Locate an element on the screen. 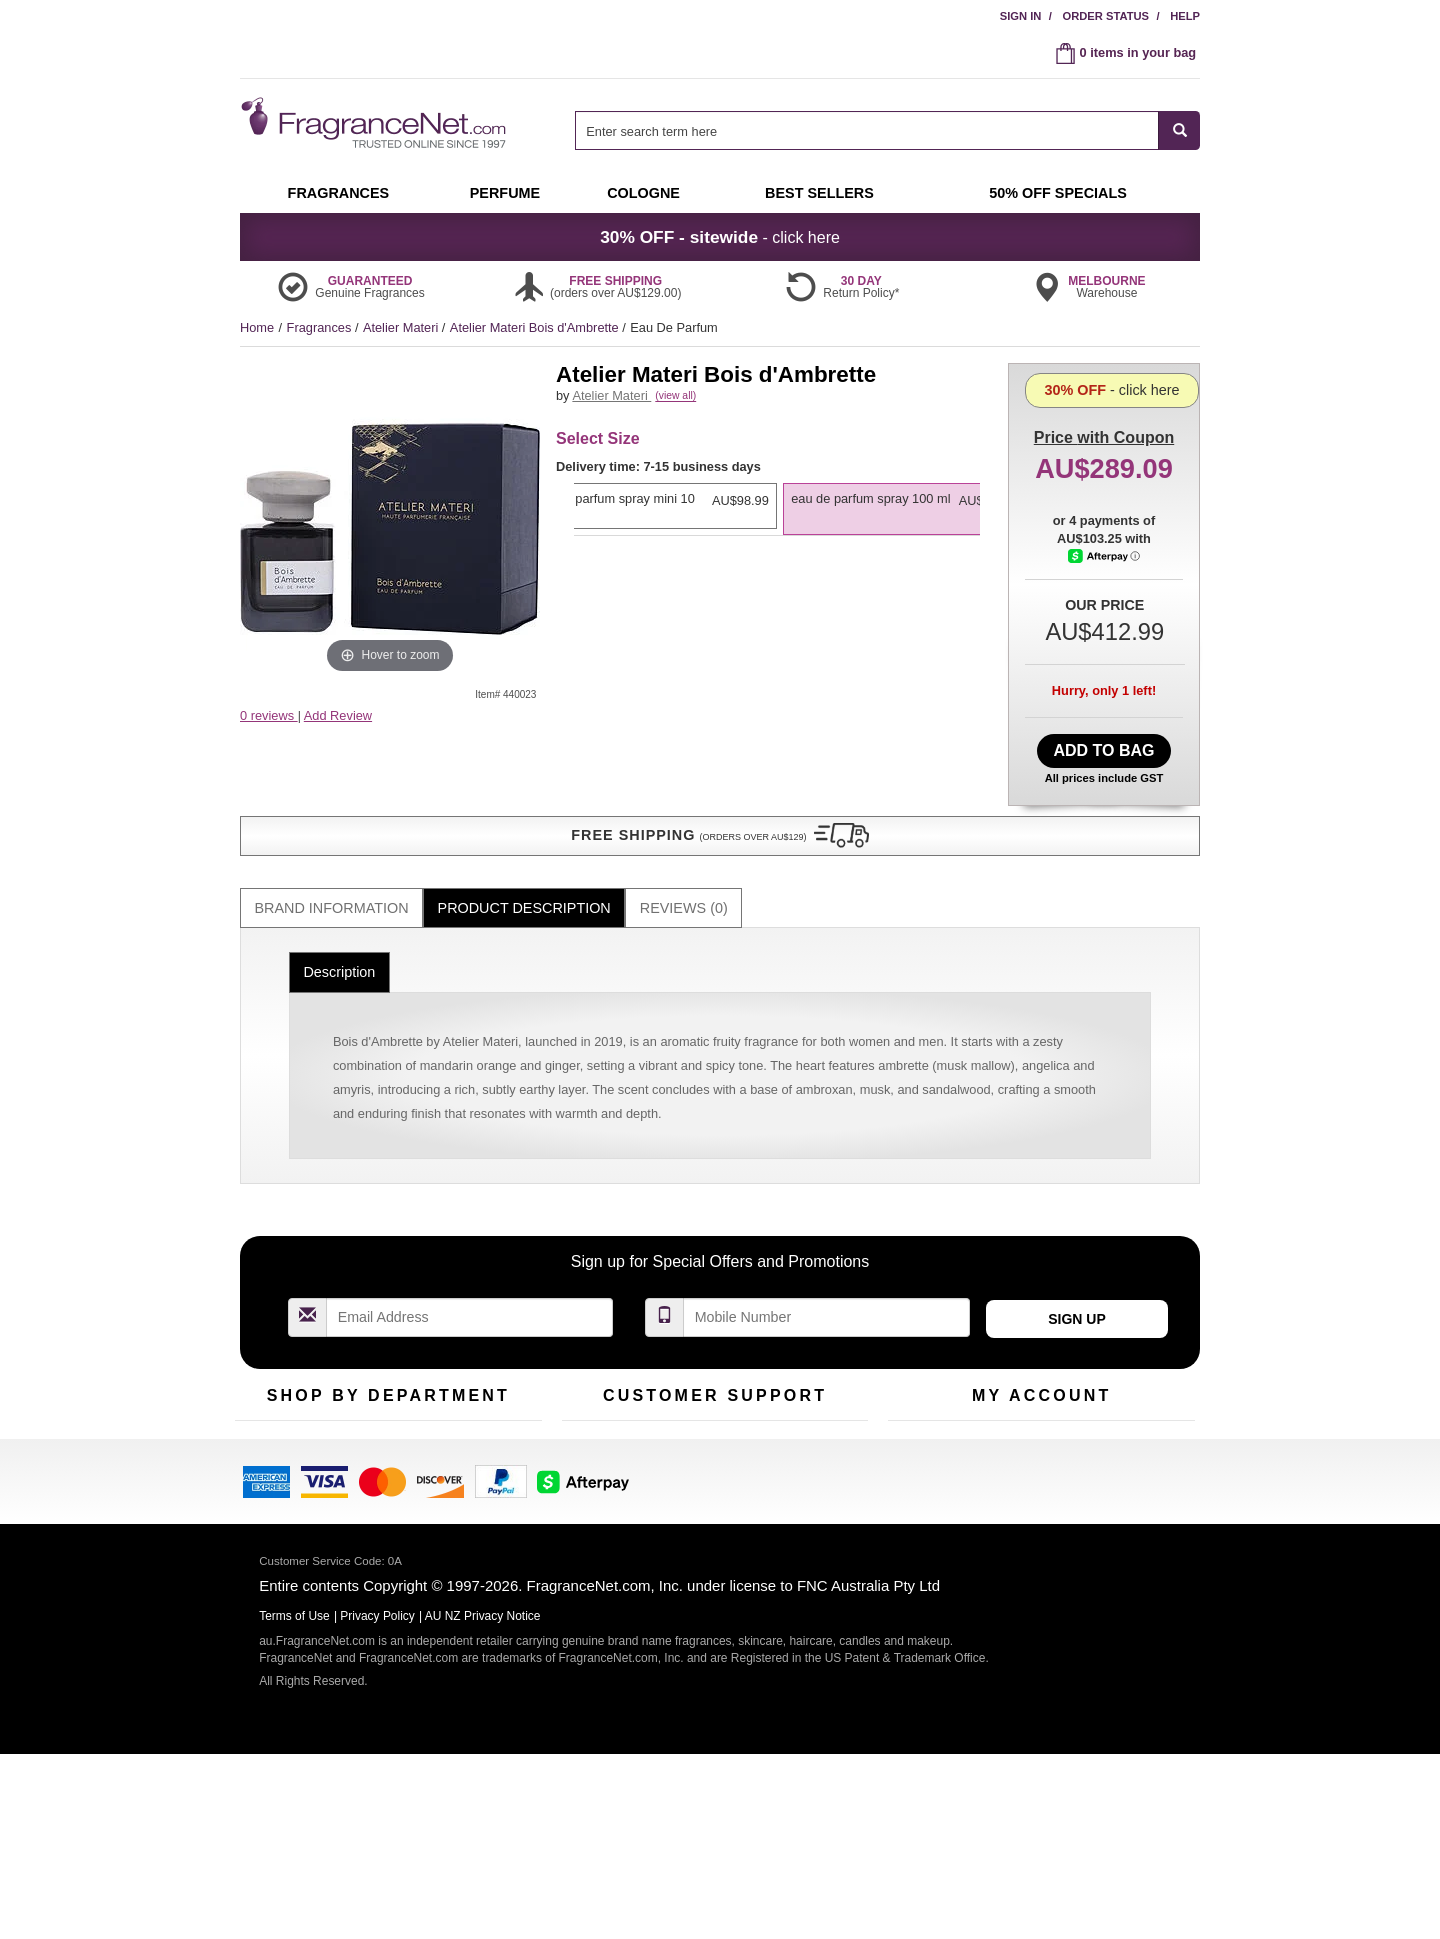 This screenshot has height=1939, width=1440. - click here [button] is located at coordinates (720, 237).